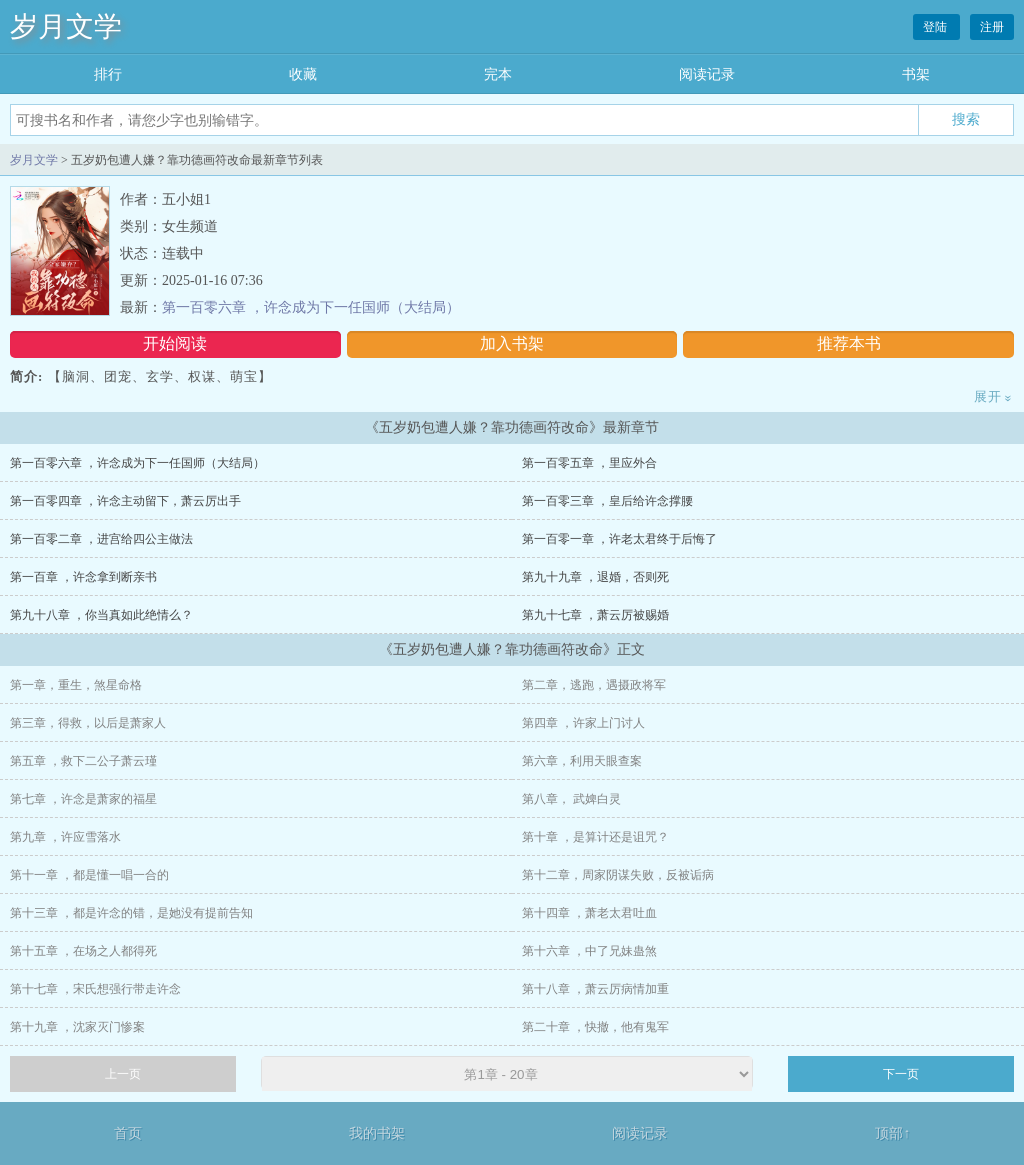 This screenshot has height=1165, width=1024. What do you see at coordinates (377, 1133) in the screenshot?
I see `我的书架` at bounding box center [377, 1133].